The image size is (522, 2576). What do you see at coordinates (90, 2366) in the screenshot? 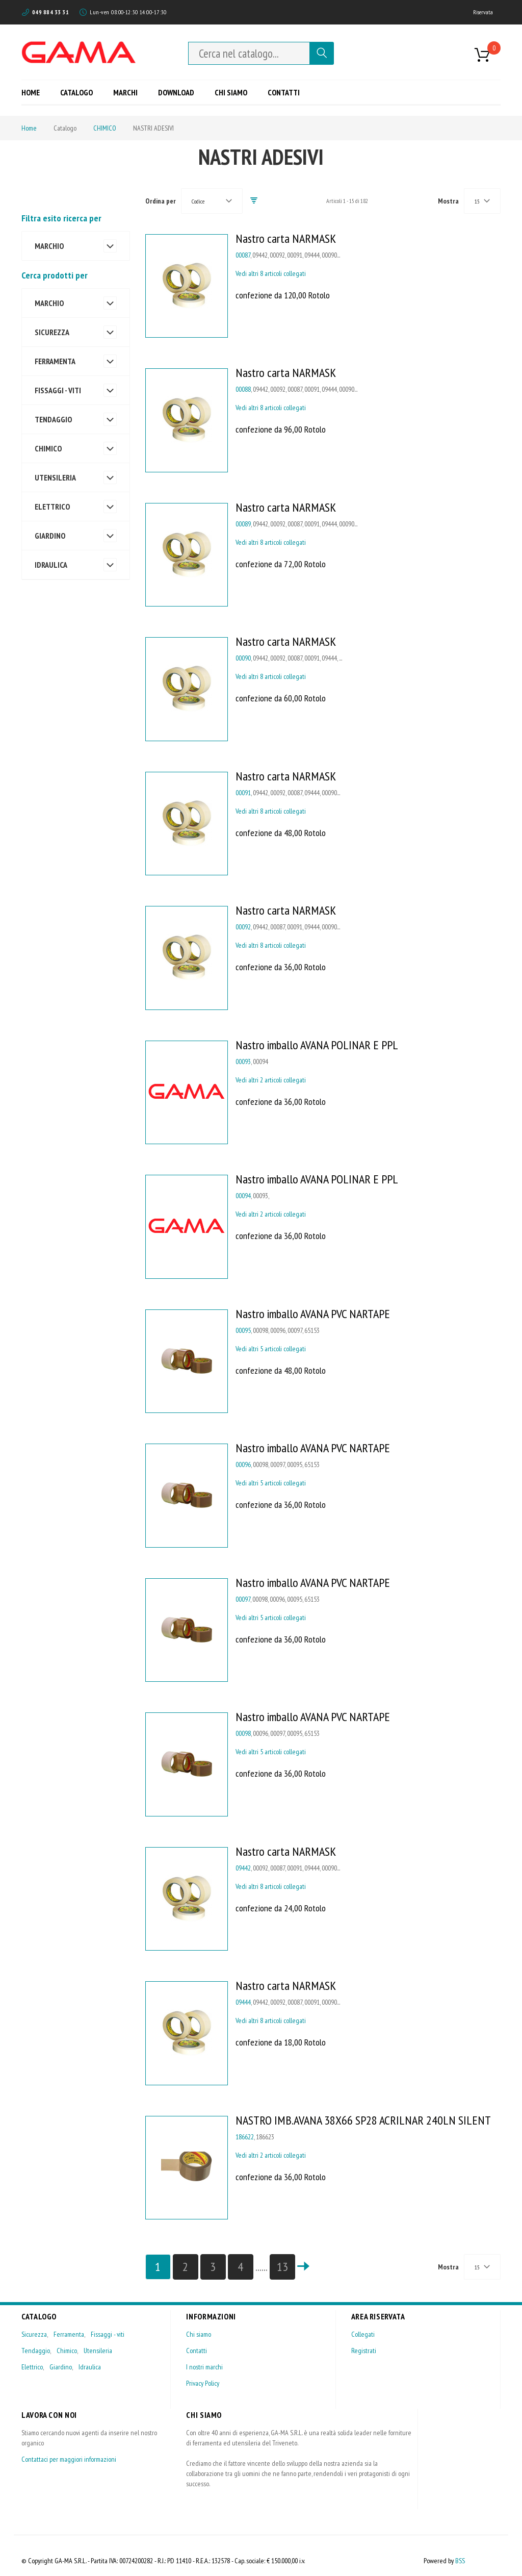
I see `Idraulica` at bounding box center [90, 2366].